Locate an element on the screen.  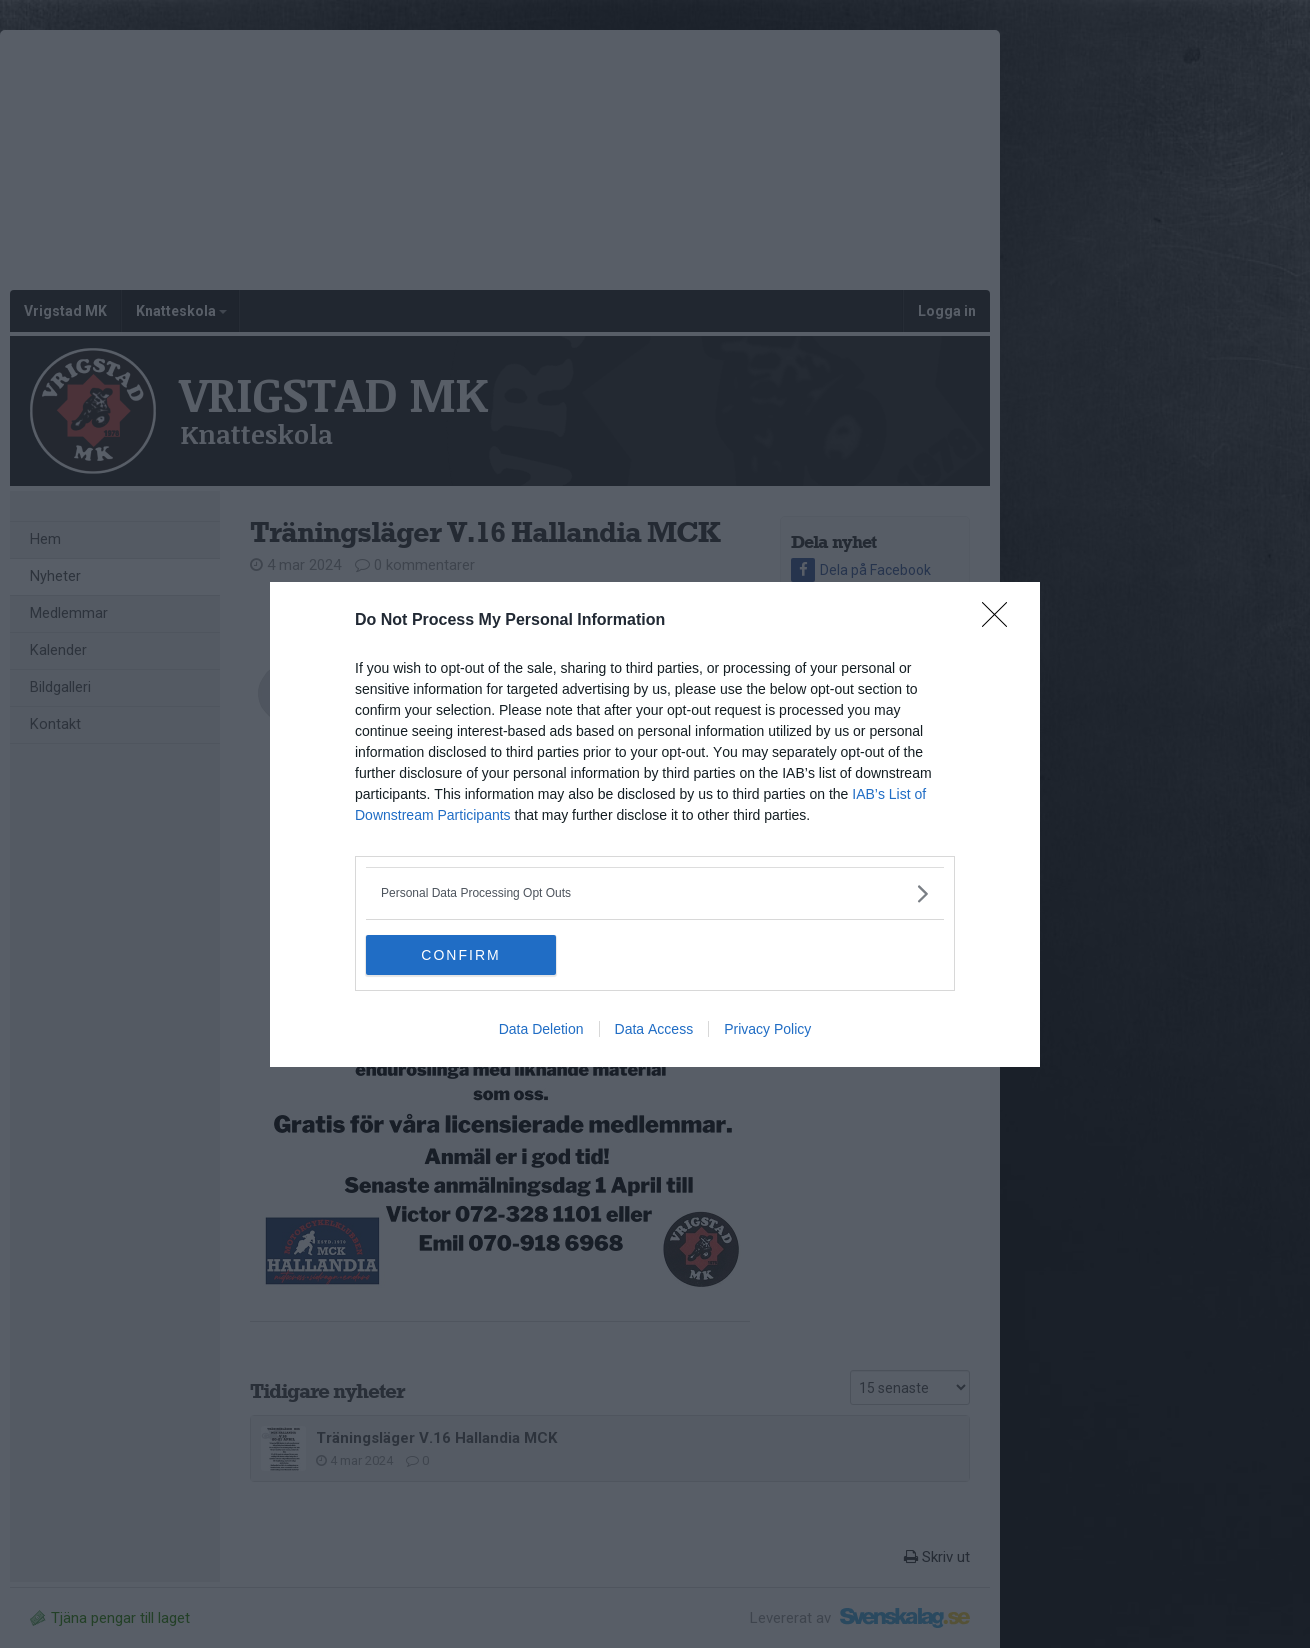
[dialog] is located at coordinates (655, 824).